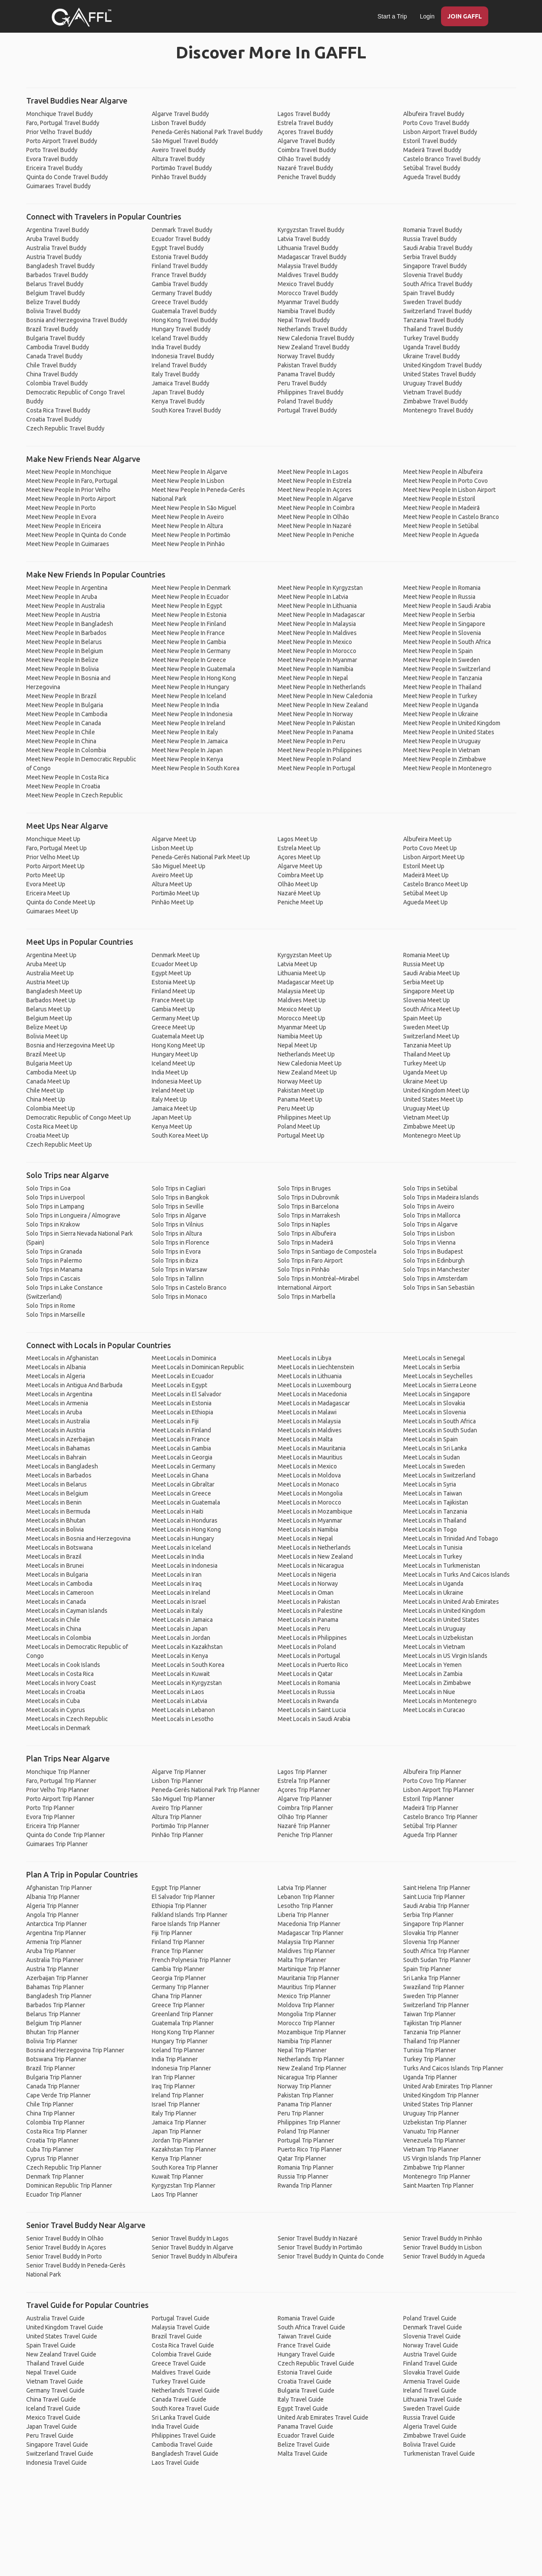 The height and width of the screenshot is (2576, 542). I want to click on Cambodia Travel Guide, so click(182, 2444).